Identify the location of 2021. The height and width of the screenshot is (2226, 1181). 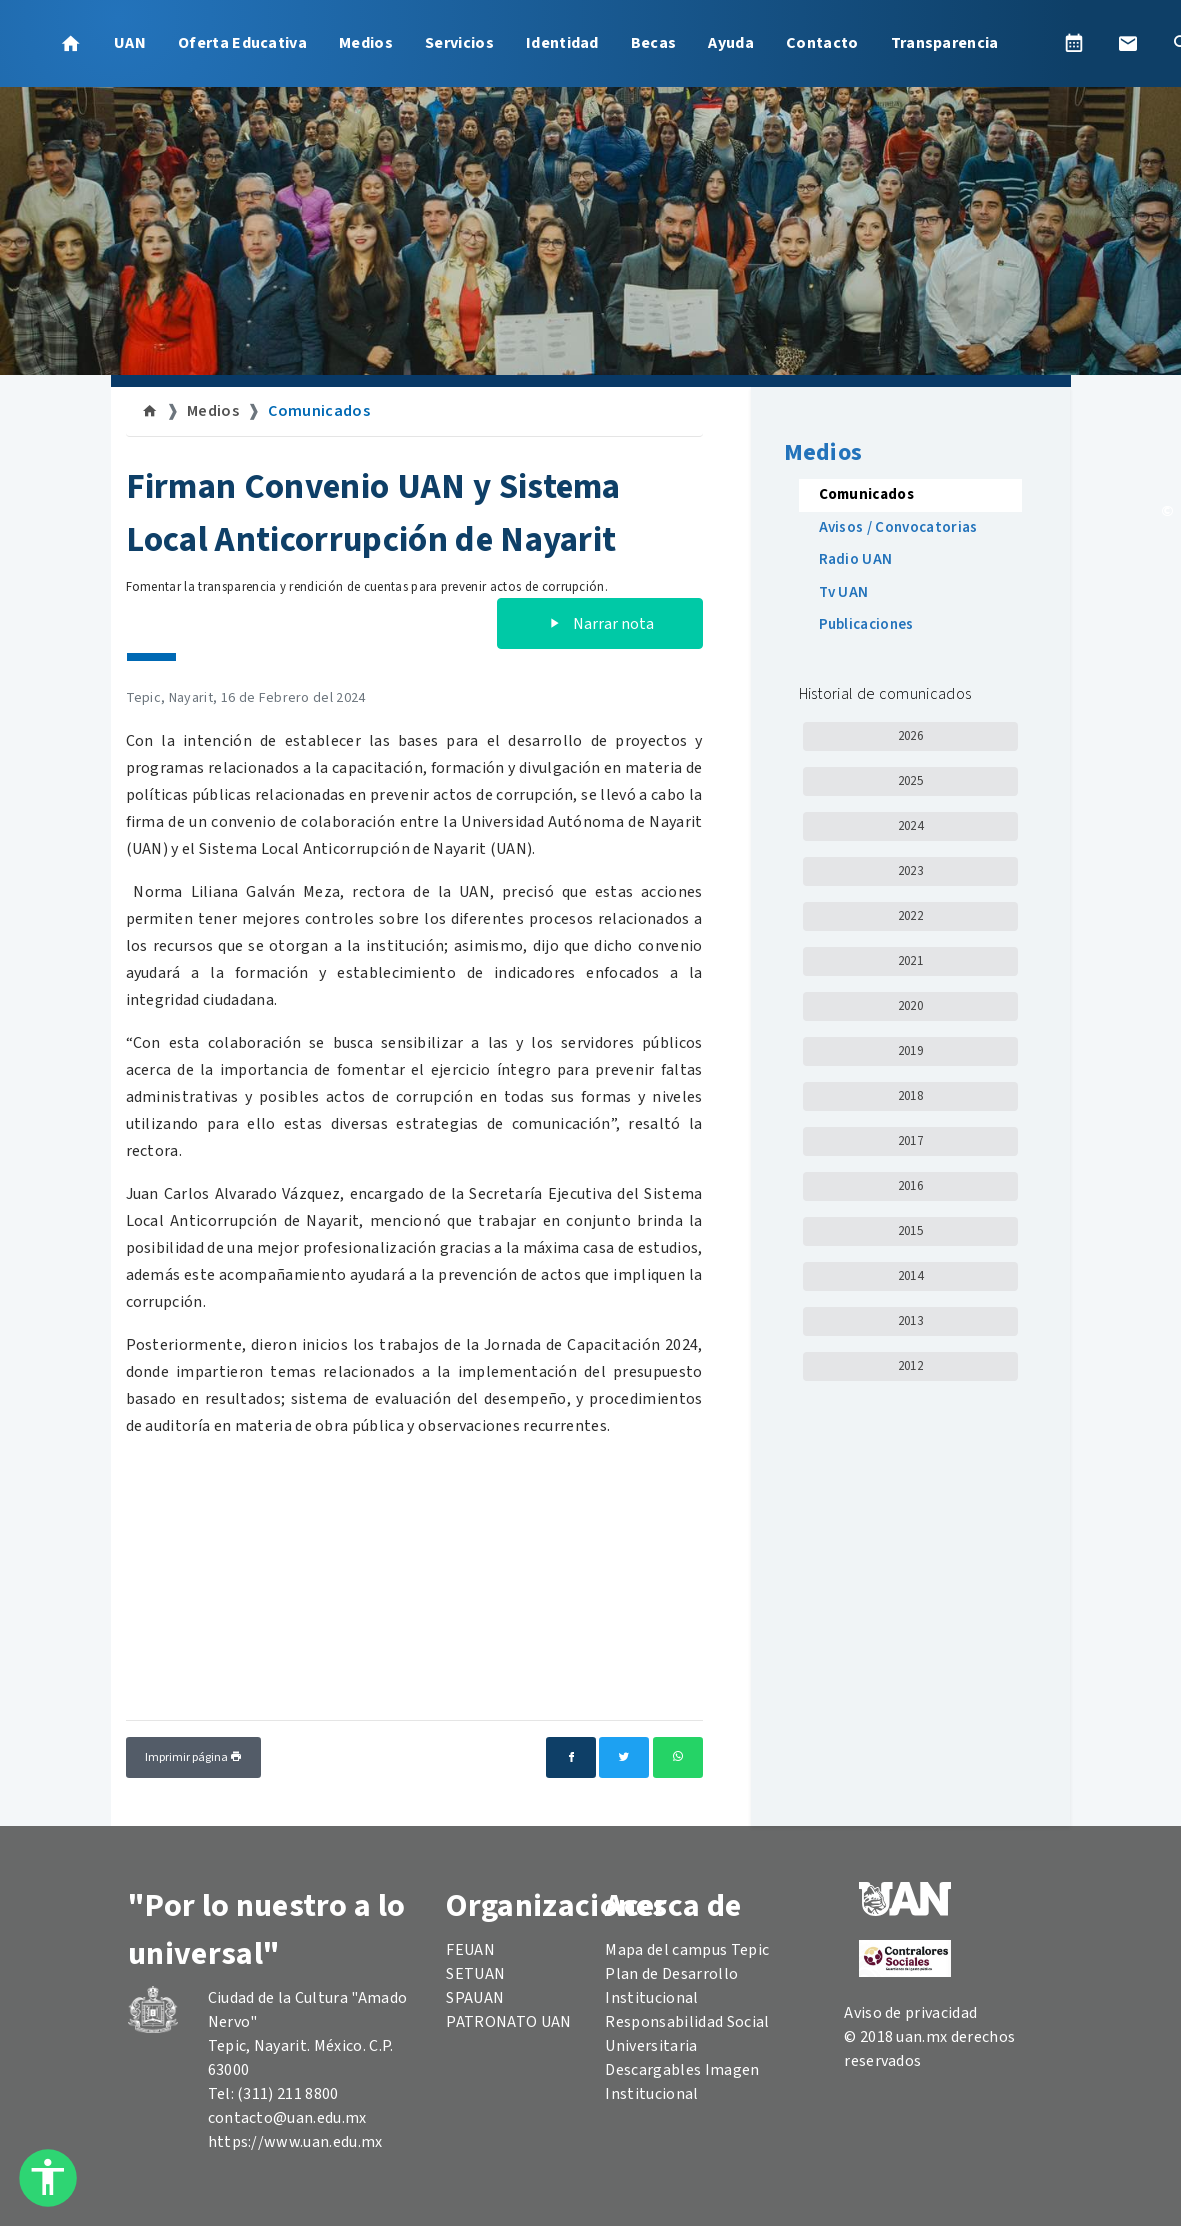
(910, 961).